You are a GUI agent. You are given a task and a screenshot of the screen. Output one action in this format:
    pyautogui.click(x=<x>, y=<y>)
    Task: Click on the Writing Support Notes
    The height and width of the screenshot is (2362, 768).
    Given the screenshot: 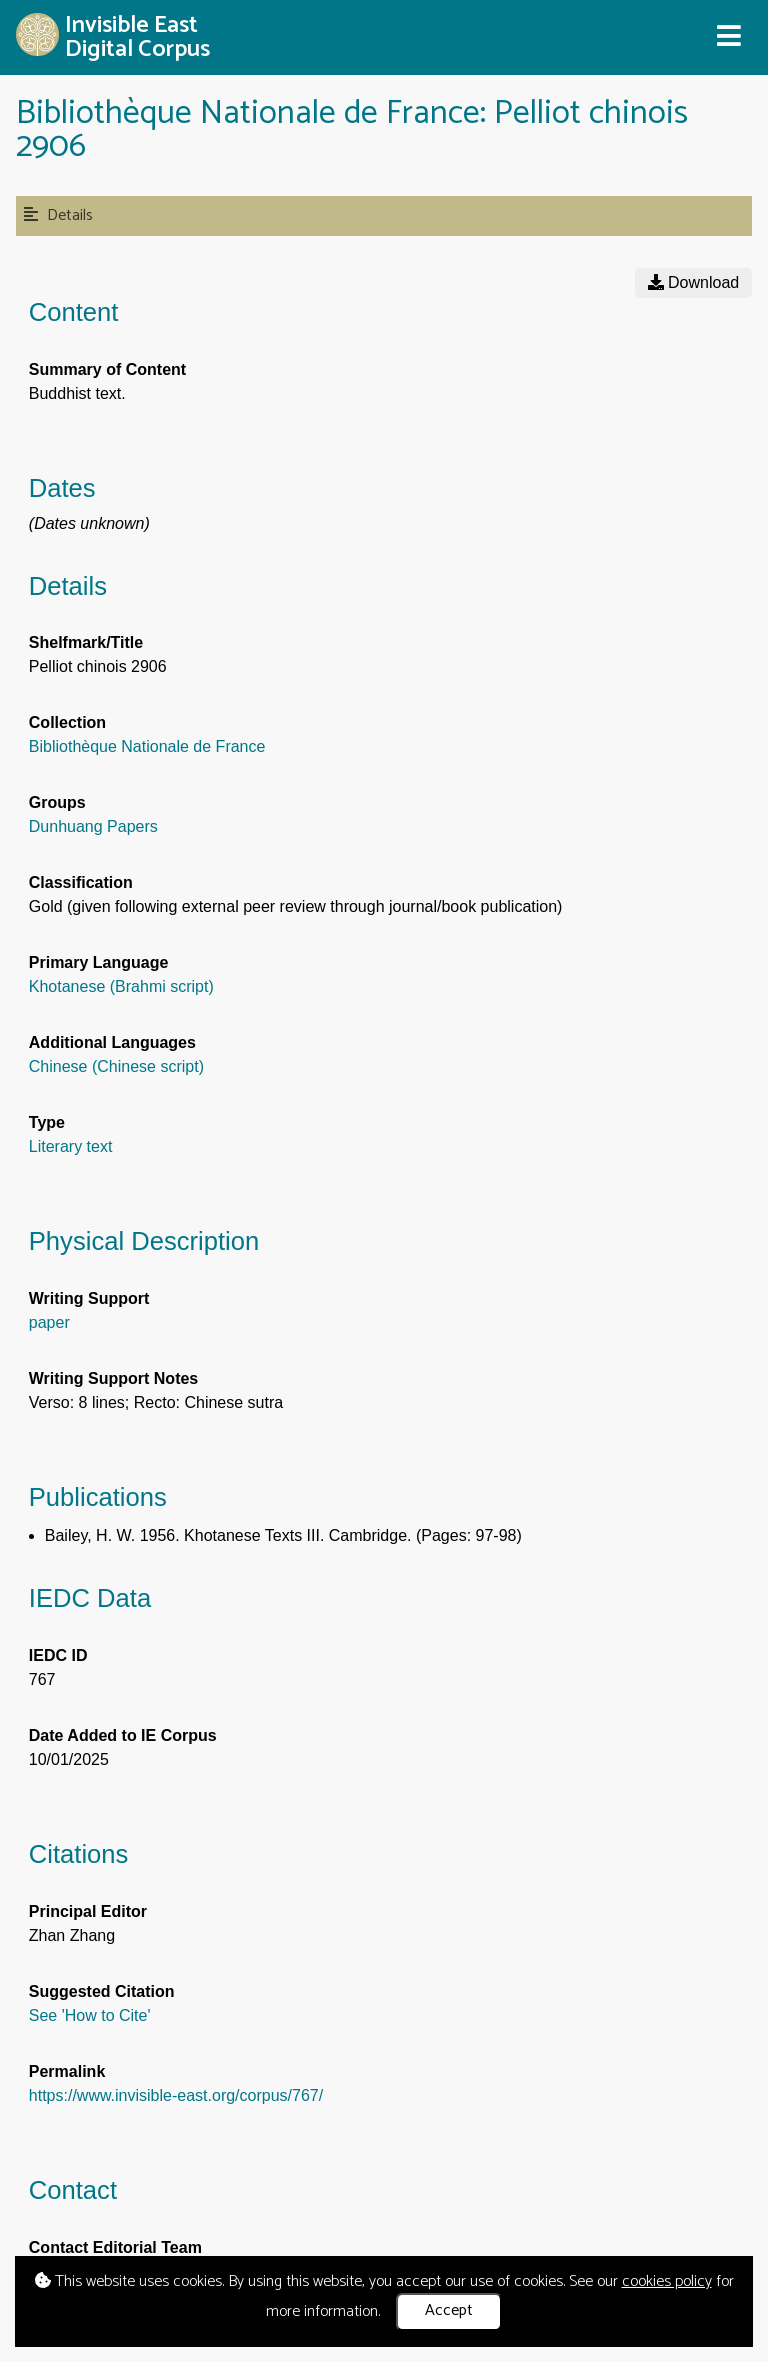 What is the action you would take?
    pyautogui.click(x=113, y=1378)
    